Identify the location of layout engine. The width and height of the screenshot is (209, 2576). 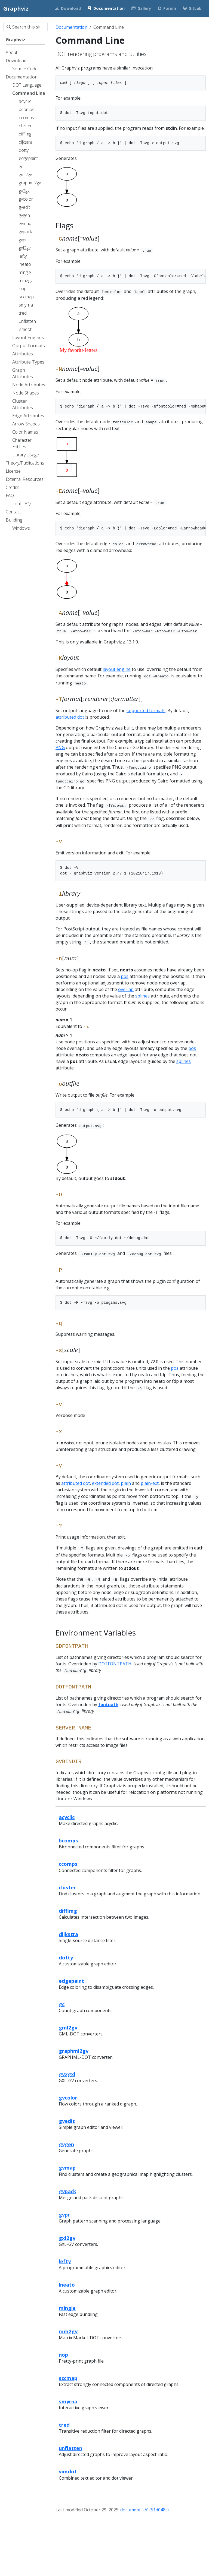
(117, 669).